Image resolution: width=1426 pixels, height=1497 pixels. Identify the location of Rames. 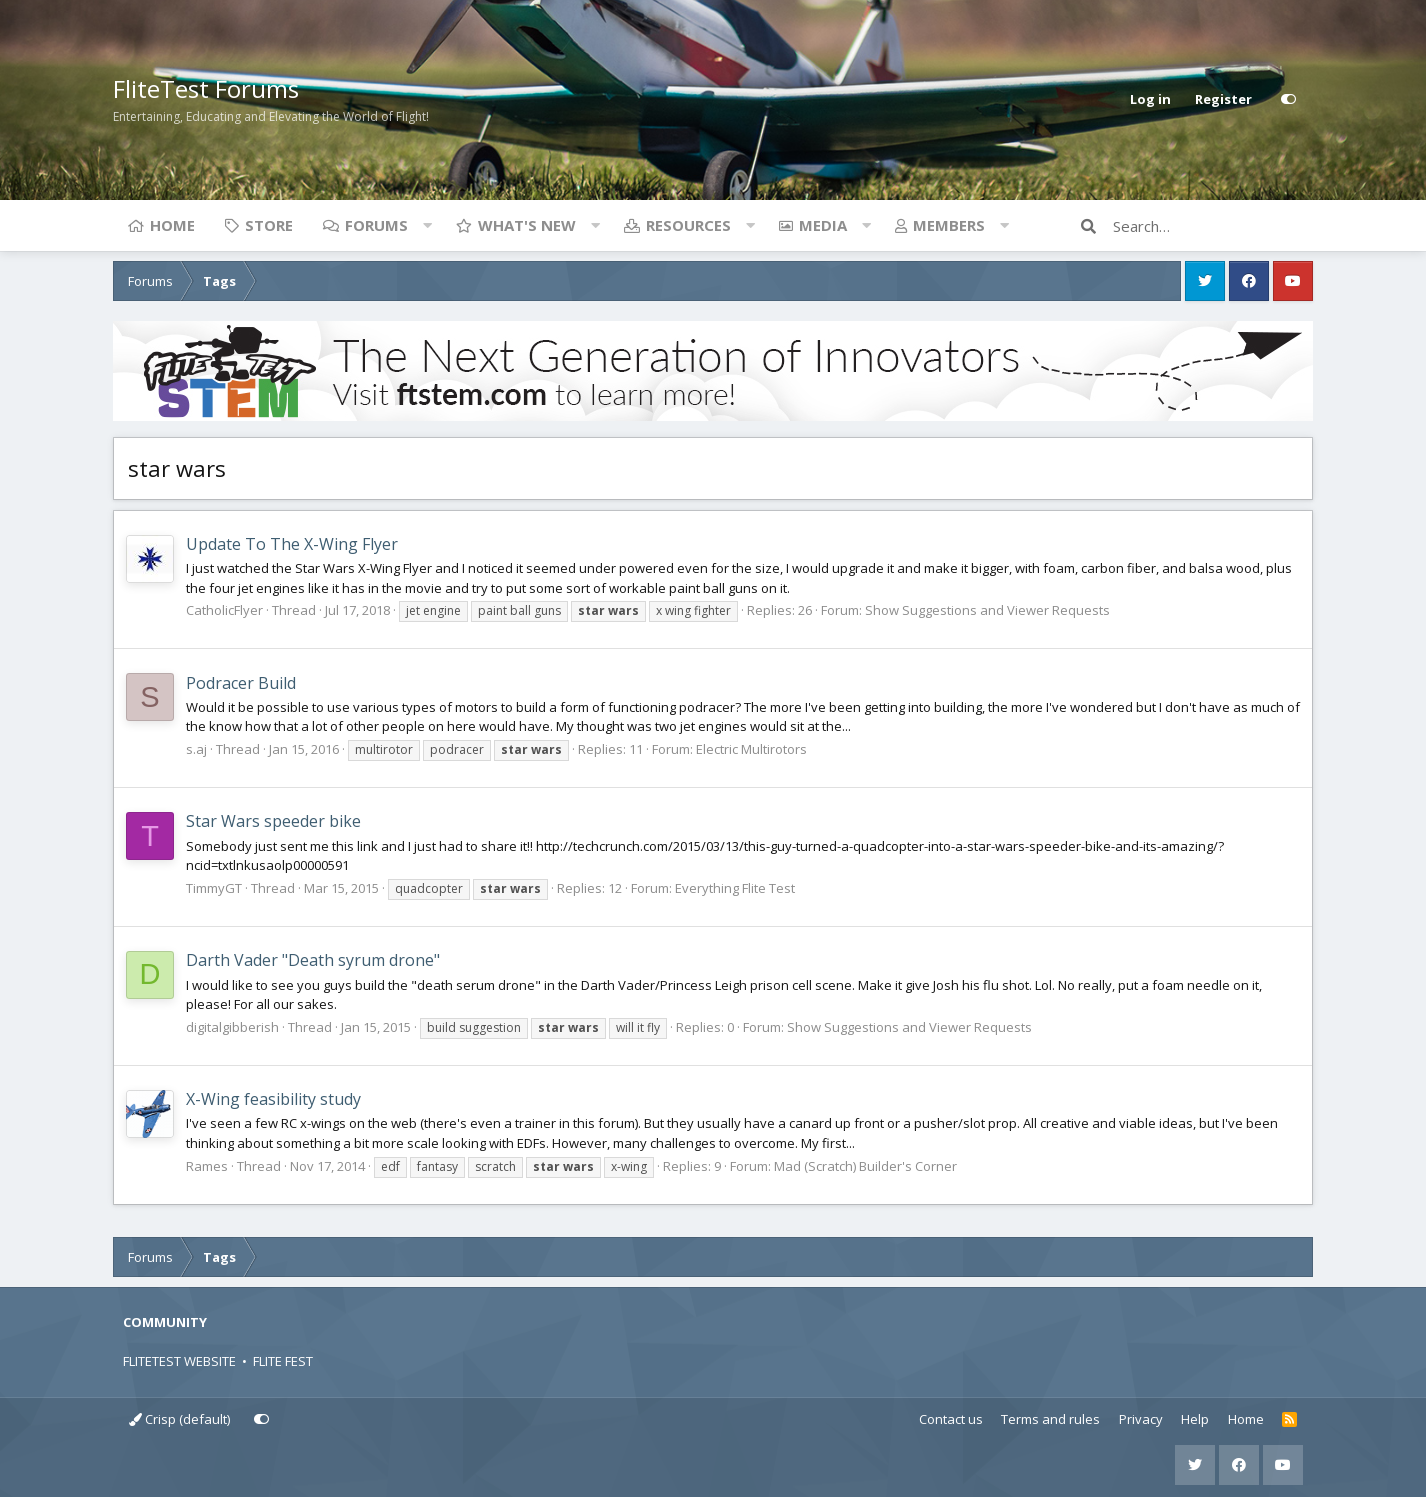
(207, 1166).